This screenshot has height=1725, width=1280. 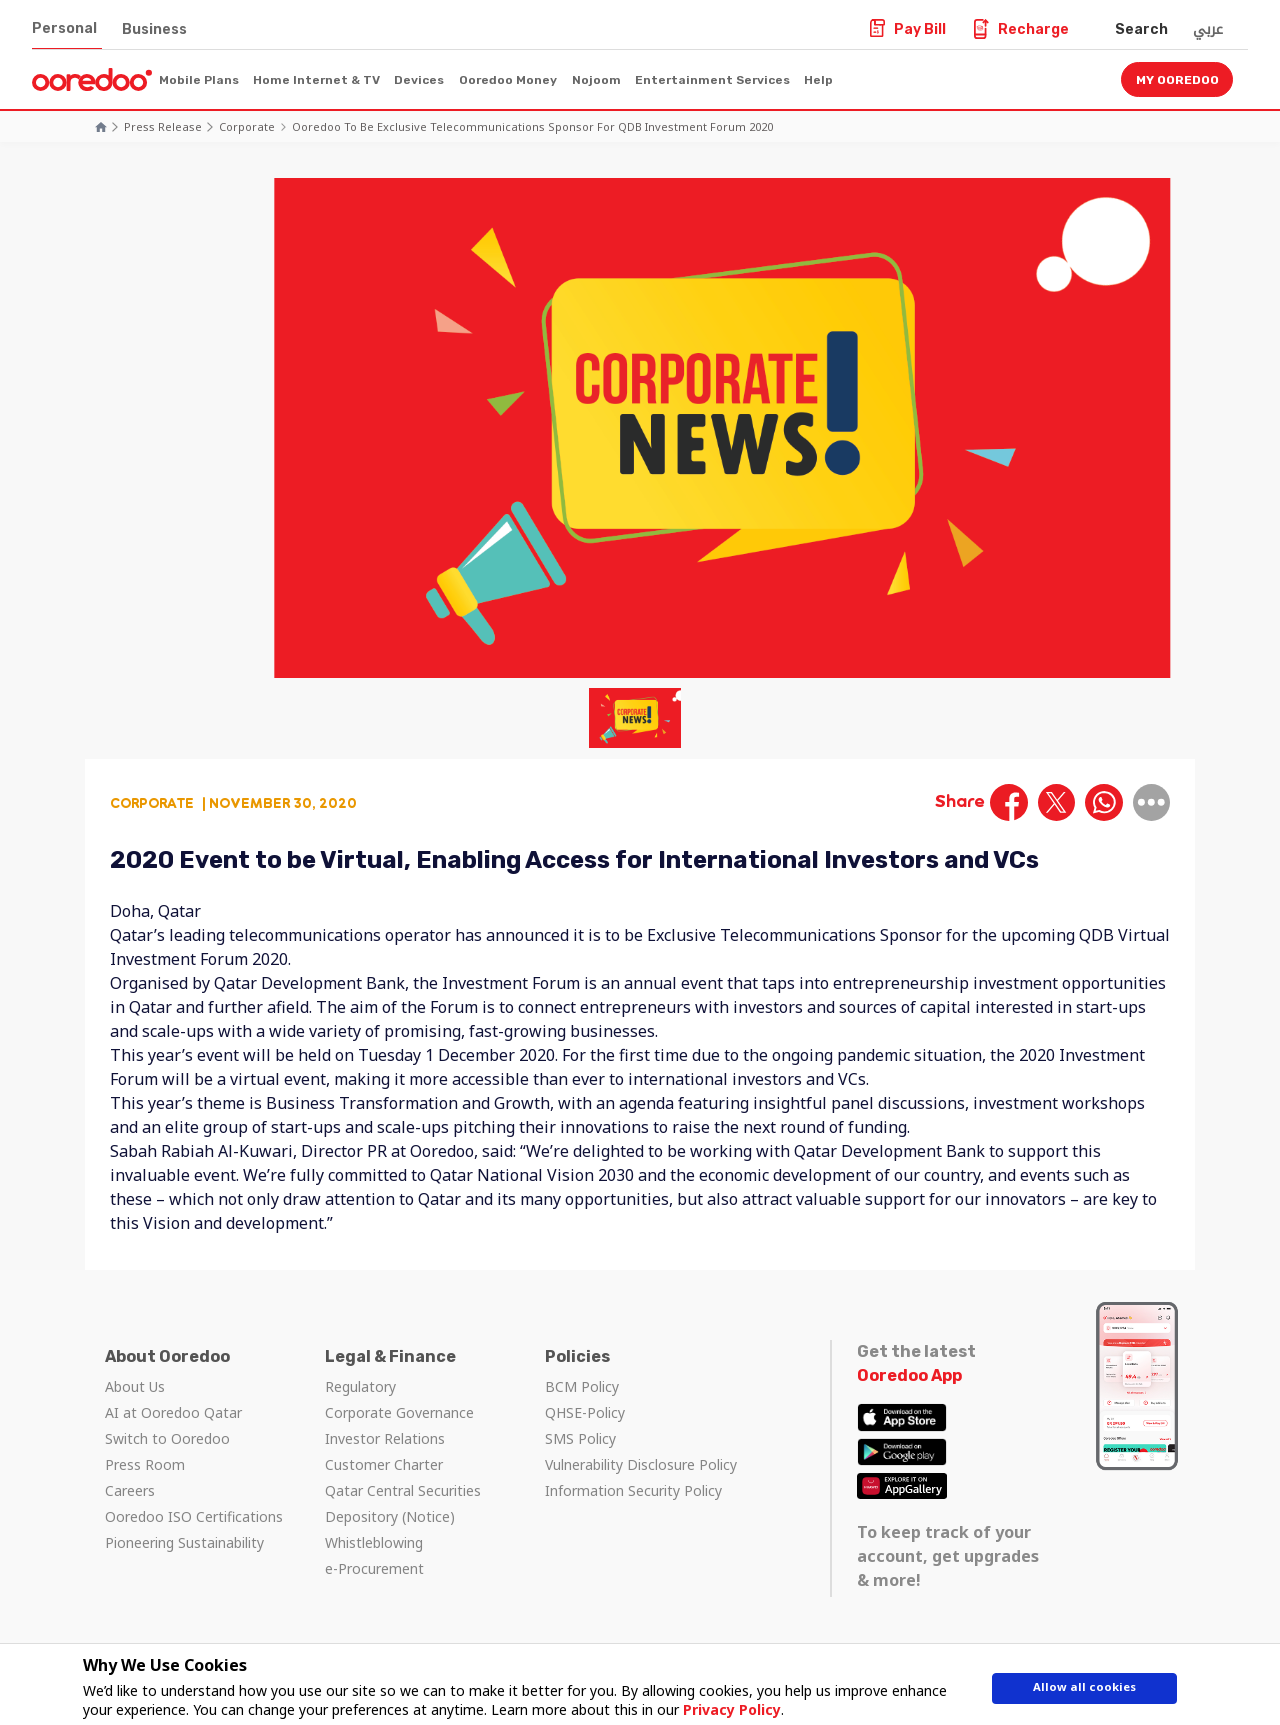 I want to click on Ooredoo ISO Certifications, so click(x=194, y=1516).